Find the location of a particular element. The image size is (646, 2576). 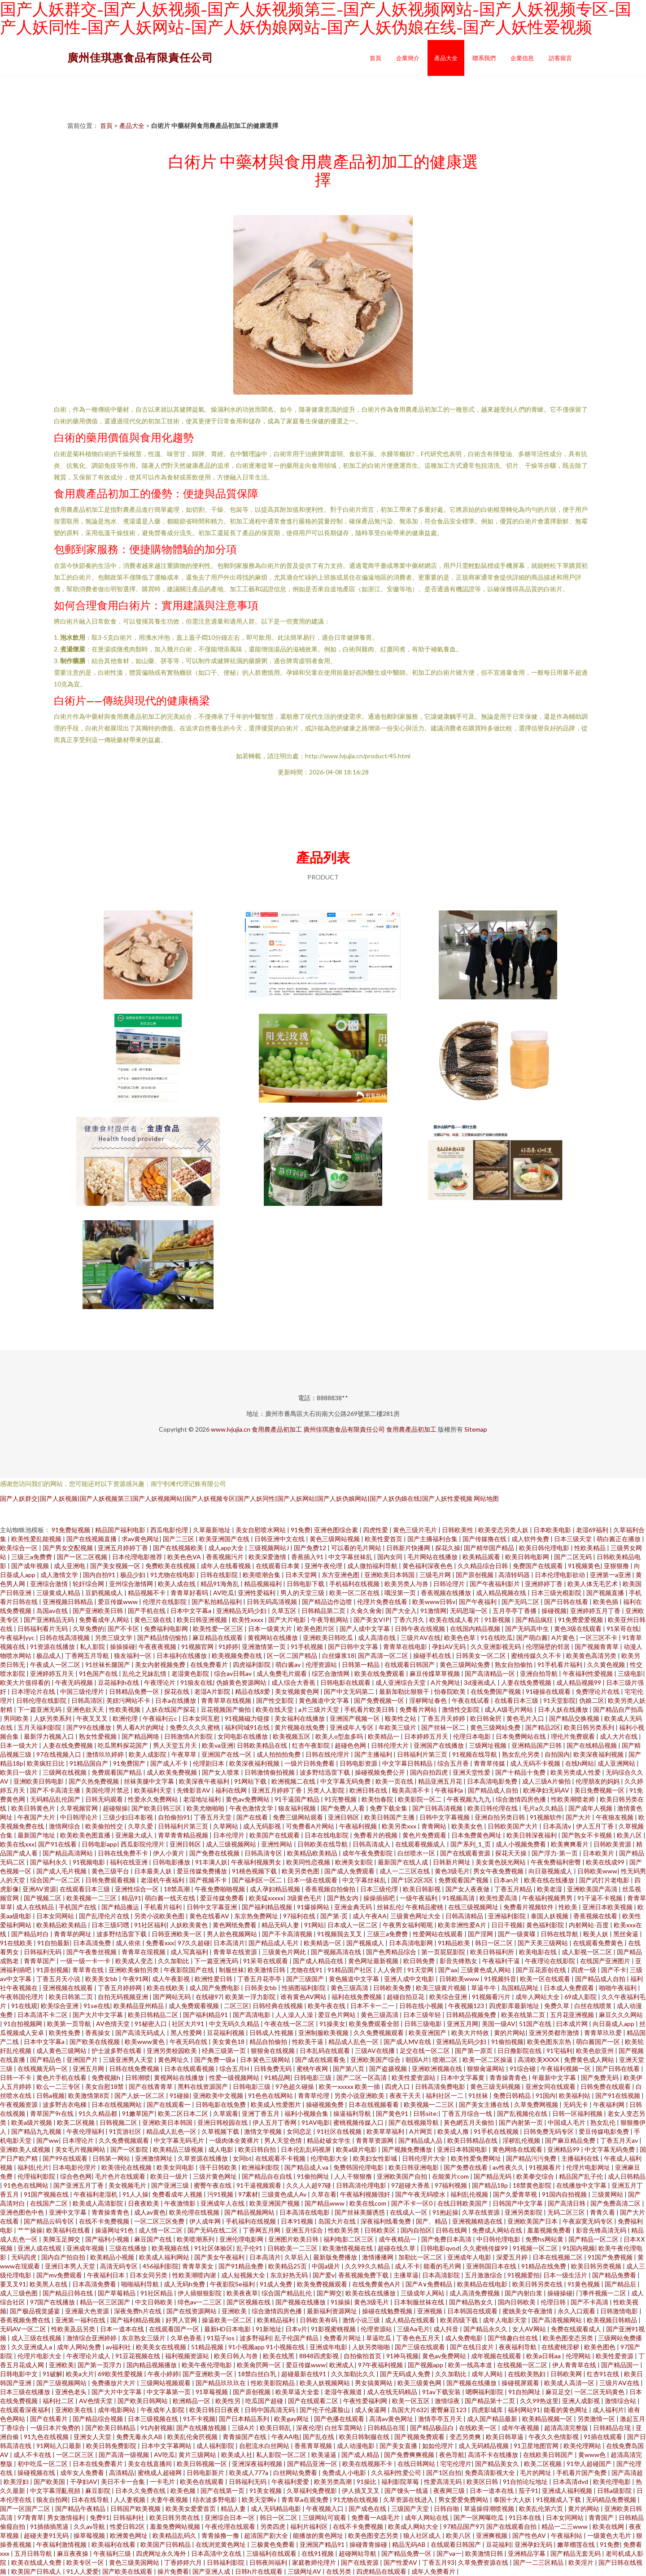

欧美精品乱码久 is located at coordinates (175, 2535).